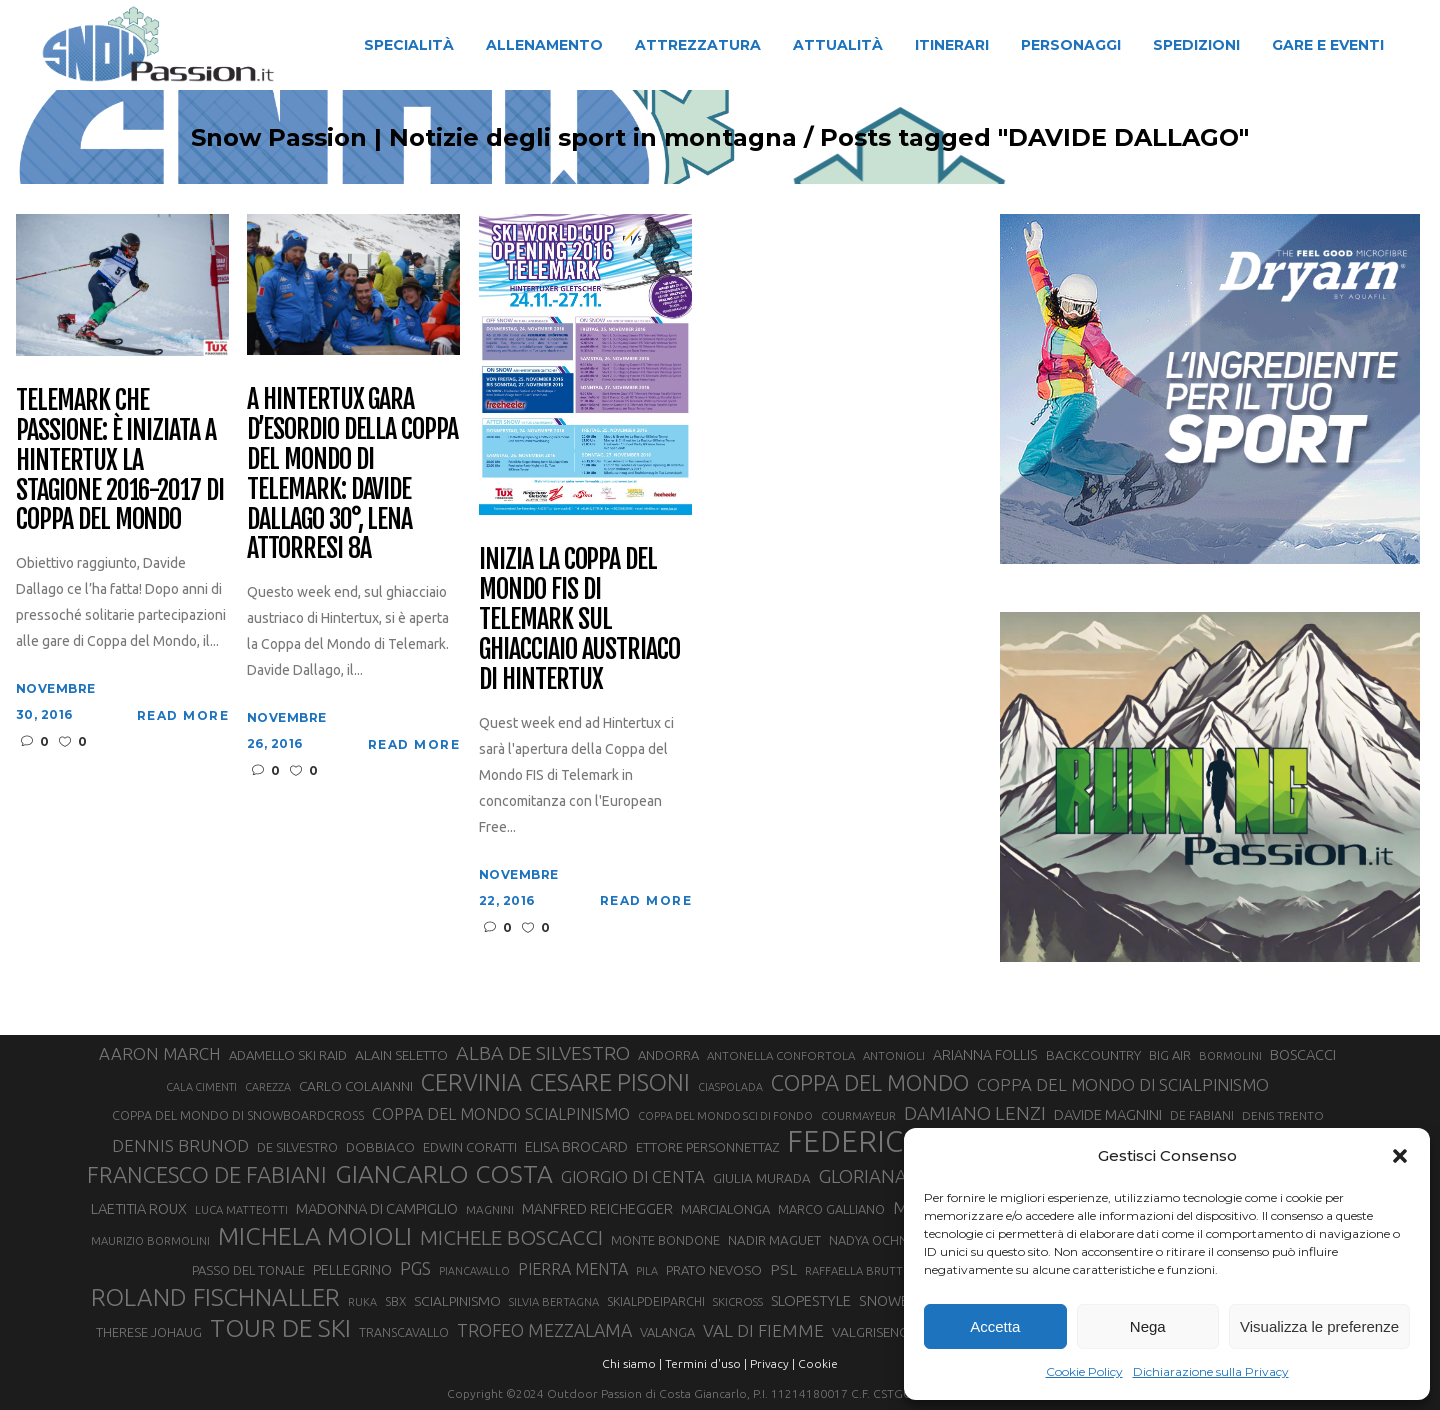 The width and height of the screenshot is (1440, 1410). Describe the element at coordinates (1148, 1326) in the screenshot. I see `Nega` at that location.